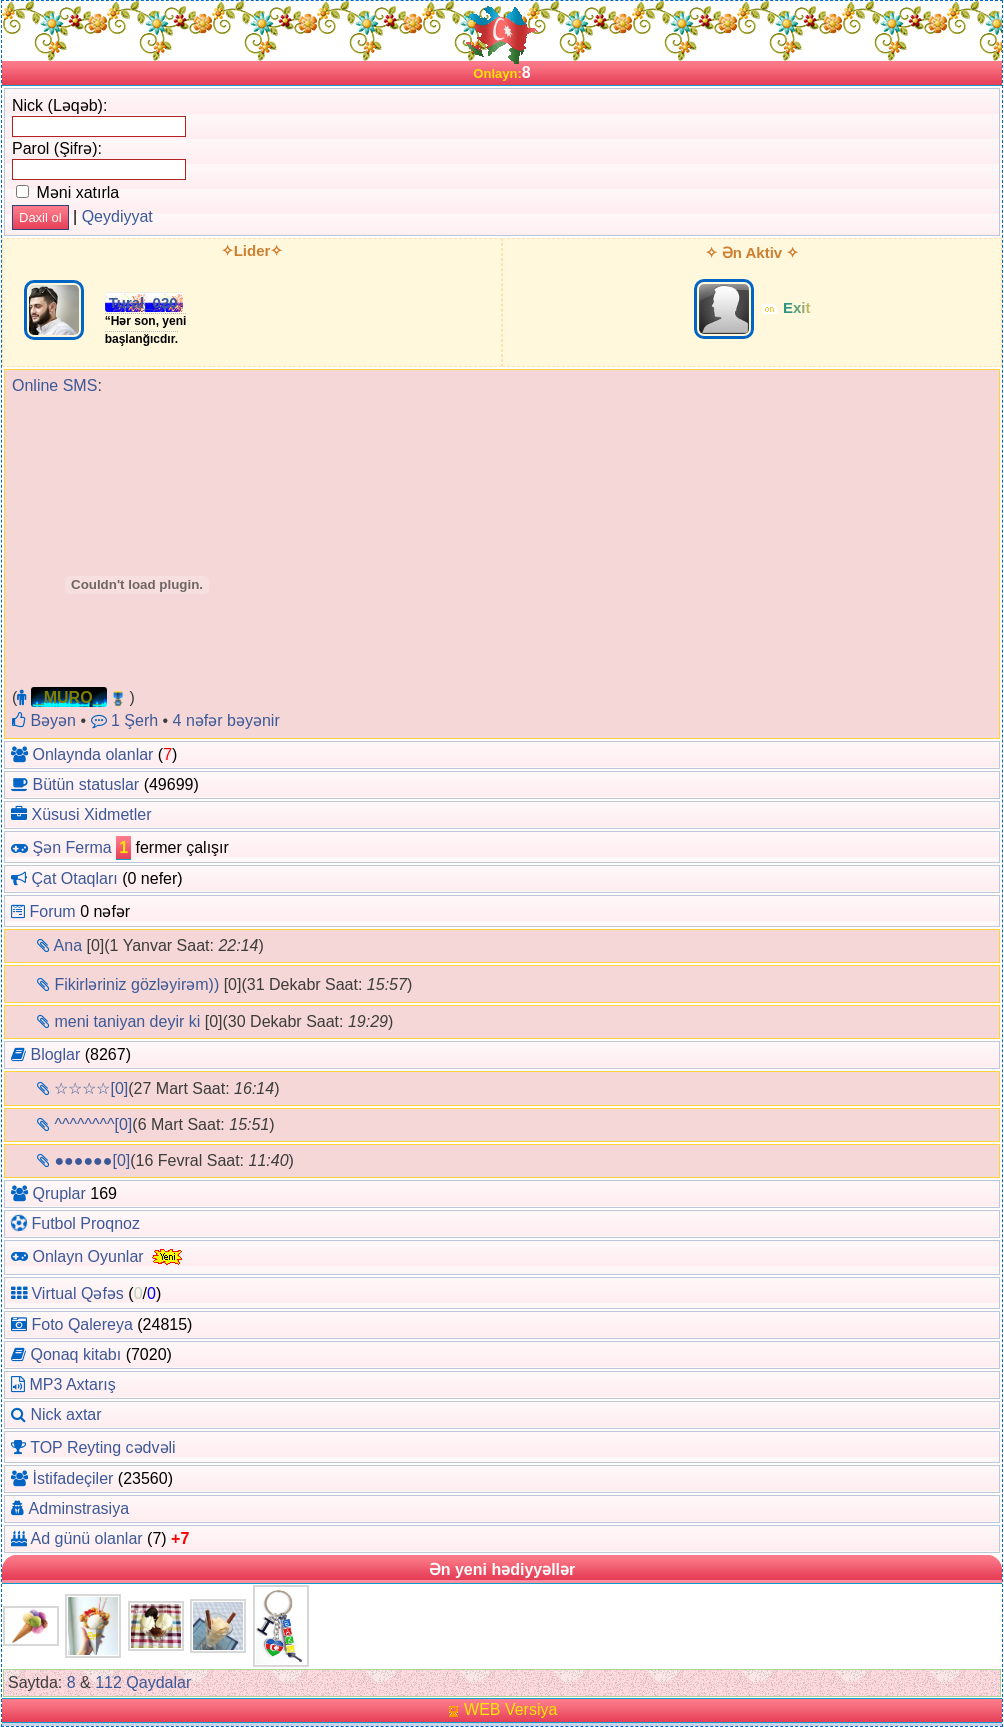 This screenshot has height=1727, width=1004. What do you see at coordinates (79, 1508) in the screenshot?
I see `Adminstrasiya` at bounding box center [79, 1508].